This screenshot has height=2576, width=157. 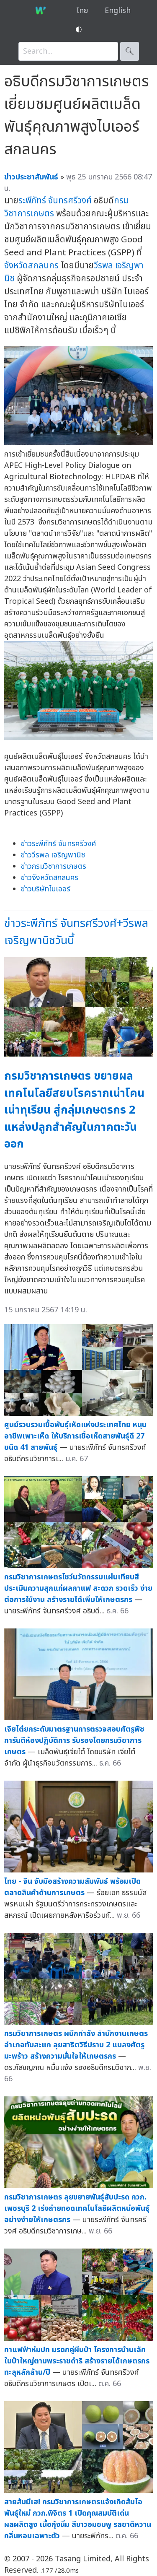 What do you see at coordinates (129, 51) in the screenshot?
I see `🔍︎` at bounding box center [129, 51].